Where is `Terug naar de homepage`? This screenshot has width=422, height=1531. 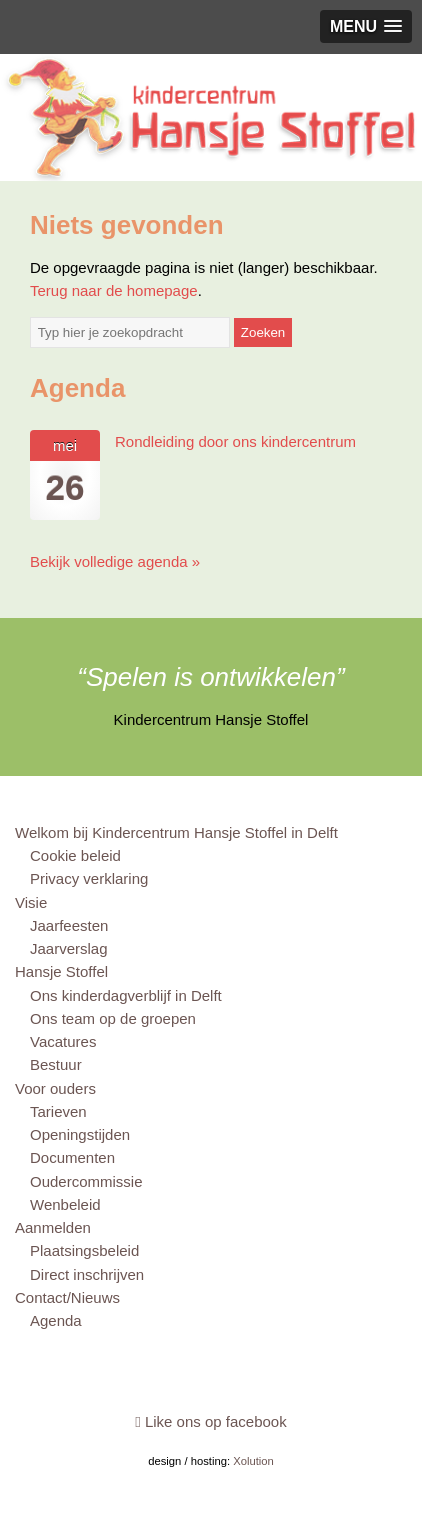 Terug naar de homepage is located at coordinates (114, 290).